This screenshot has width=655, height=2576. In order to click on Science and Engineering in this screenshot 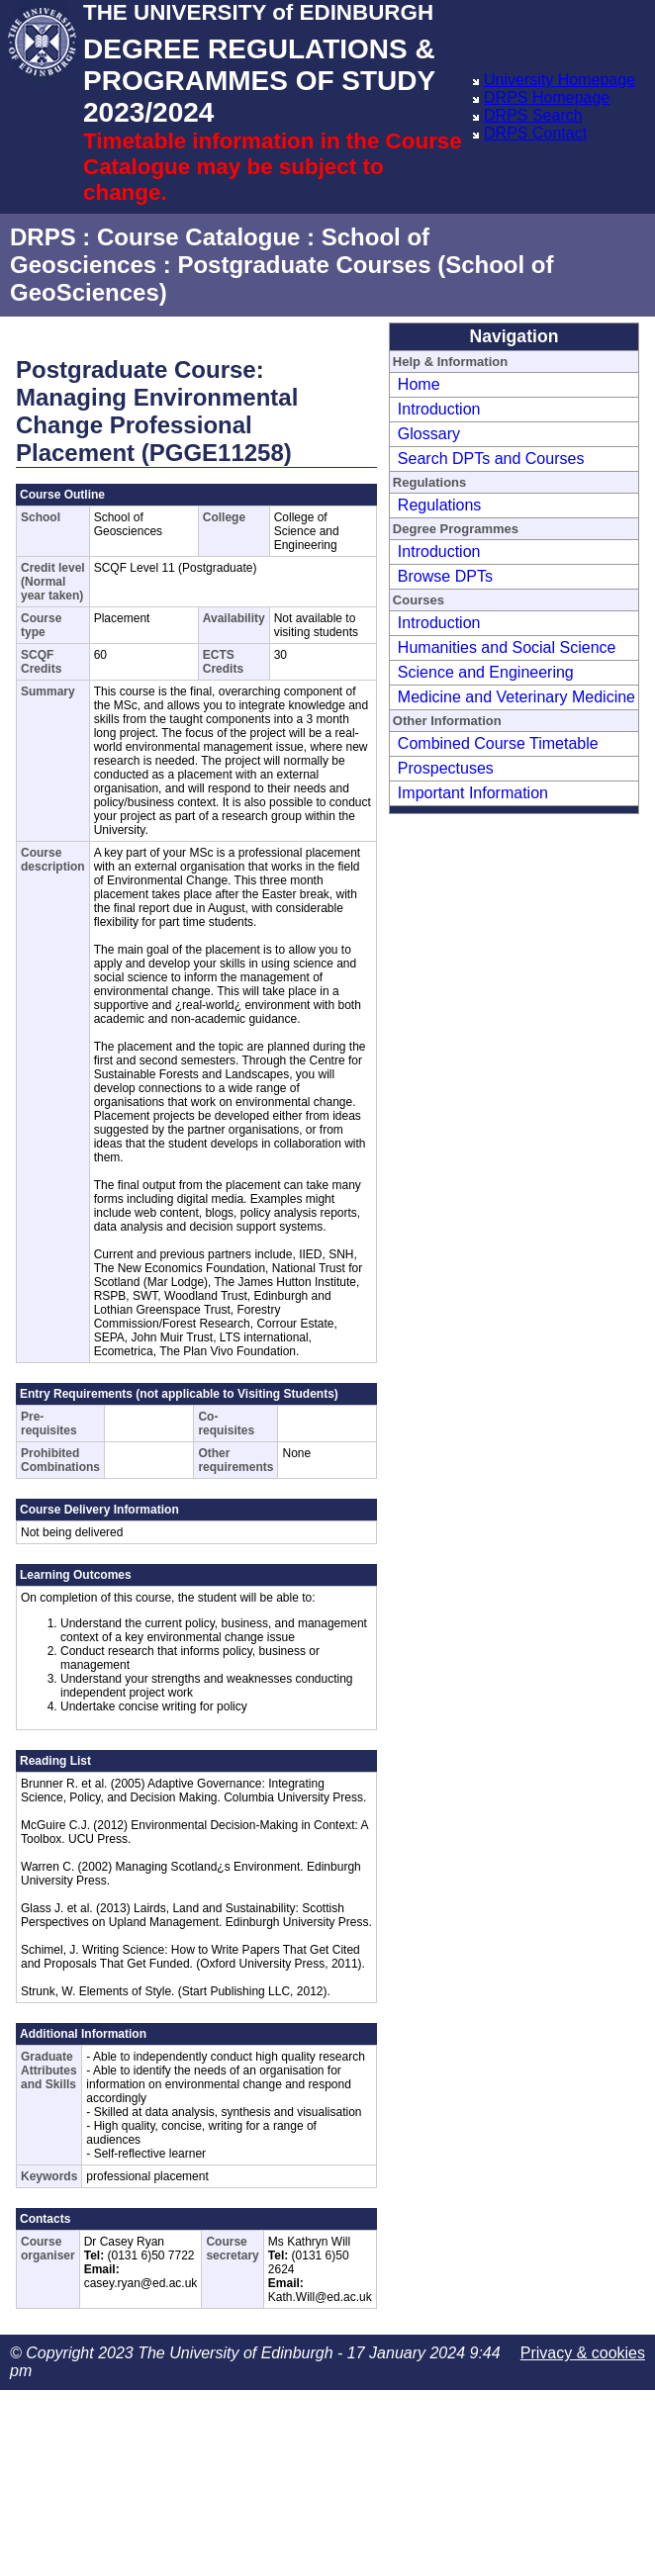, I will do `click(486, 672)`.